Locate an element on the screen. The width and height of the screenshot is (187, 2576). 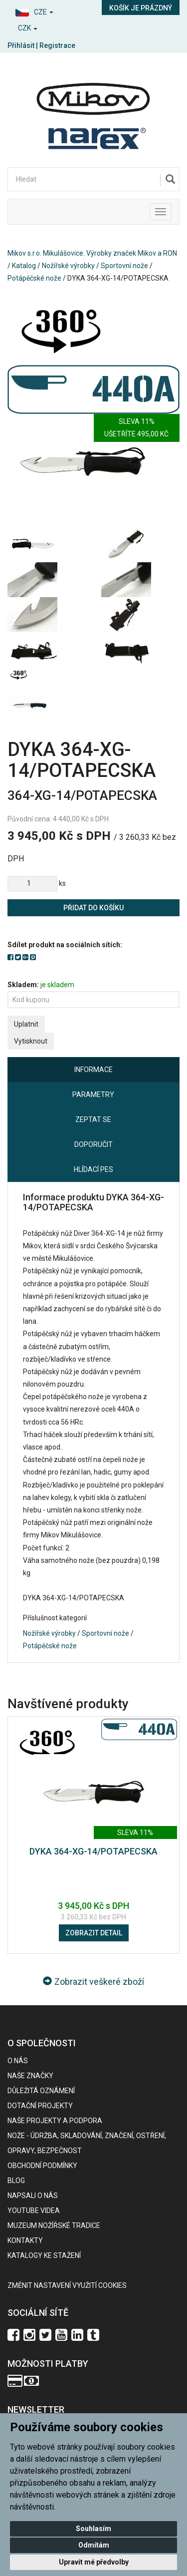
Youtube videa is located at coordinates (33, 2210).